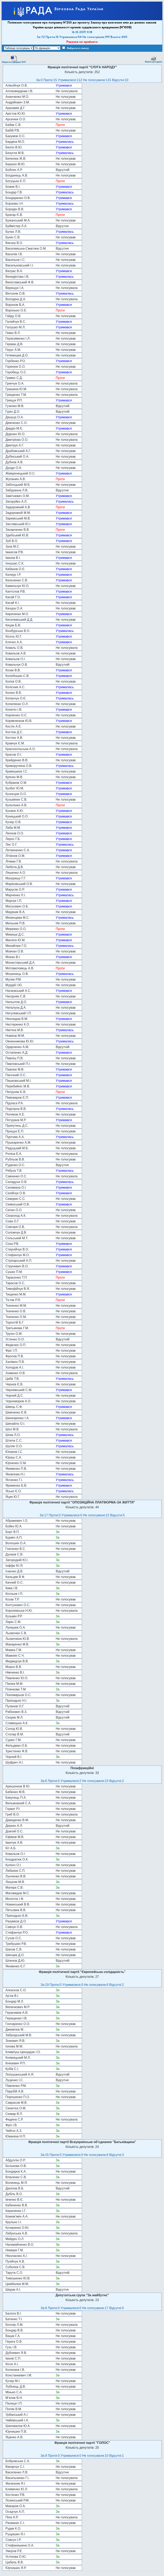 The width and height of the screenshot is (164, 2576). I want to click on Версія для друку, so click(153, 59).